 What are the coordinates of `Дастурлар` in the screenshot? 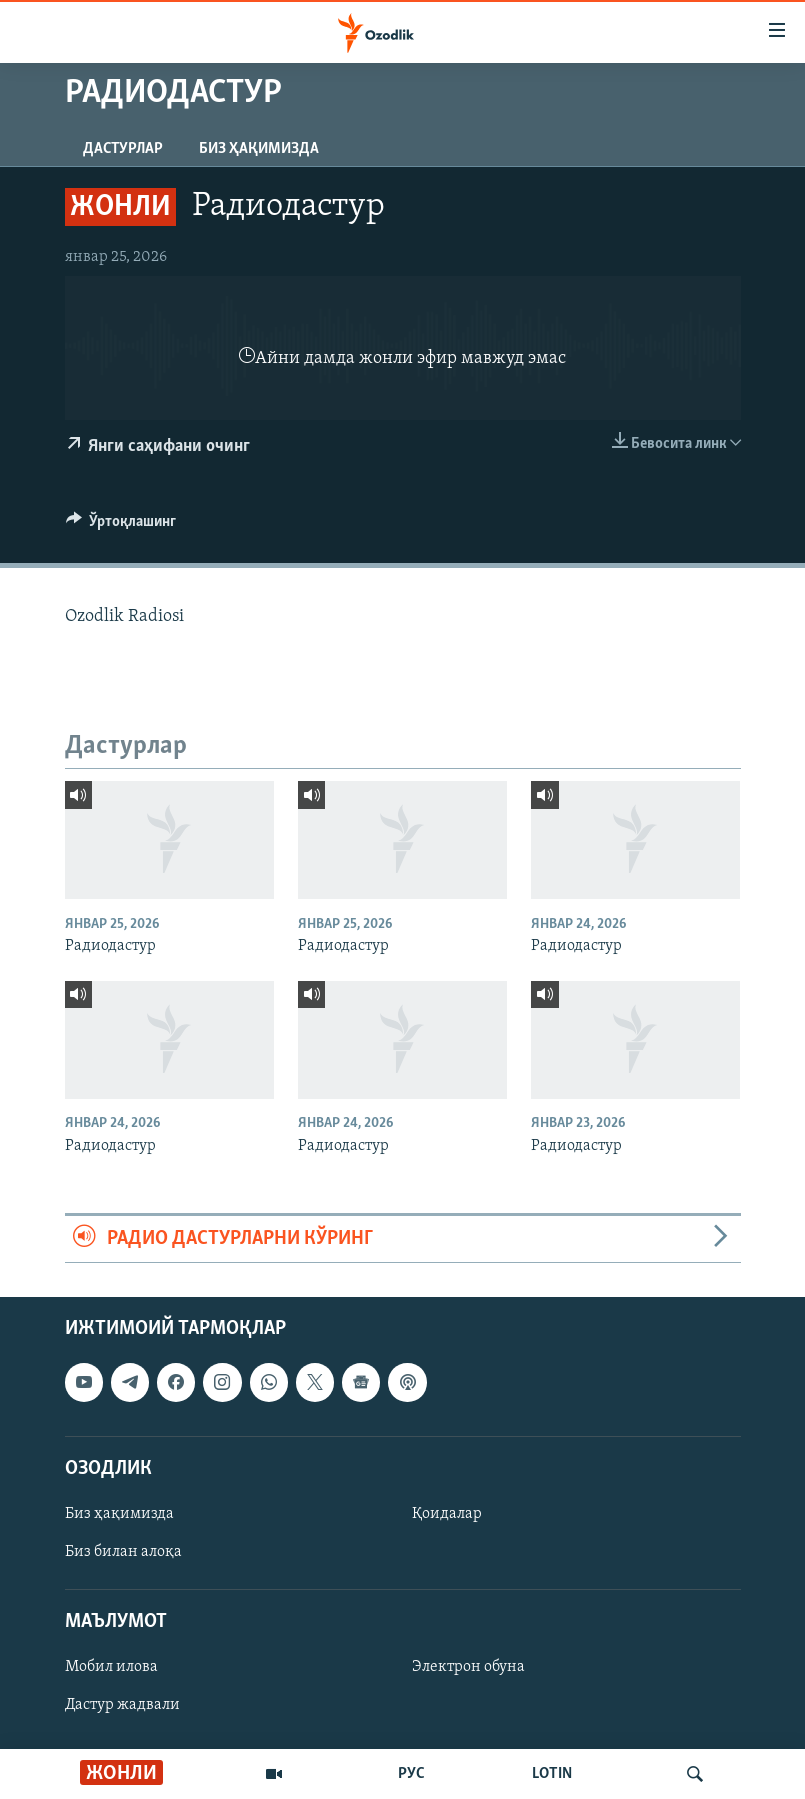 It's located at (123, 149).